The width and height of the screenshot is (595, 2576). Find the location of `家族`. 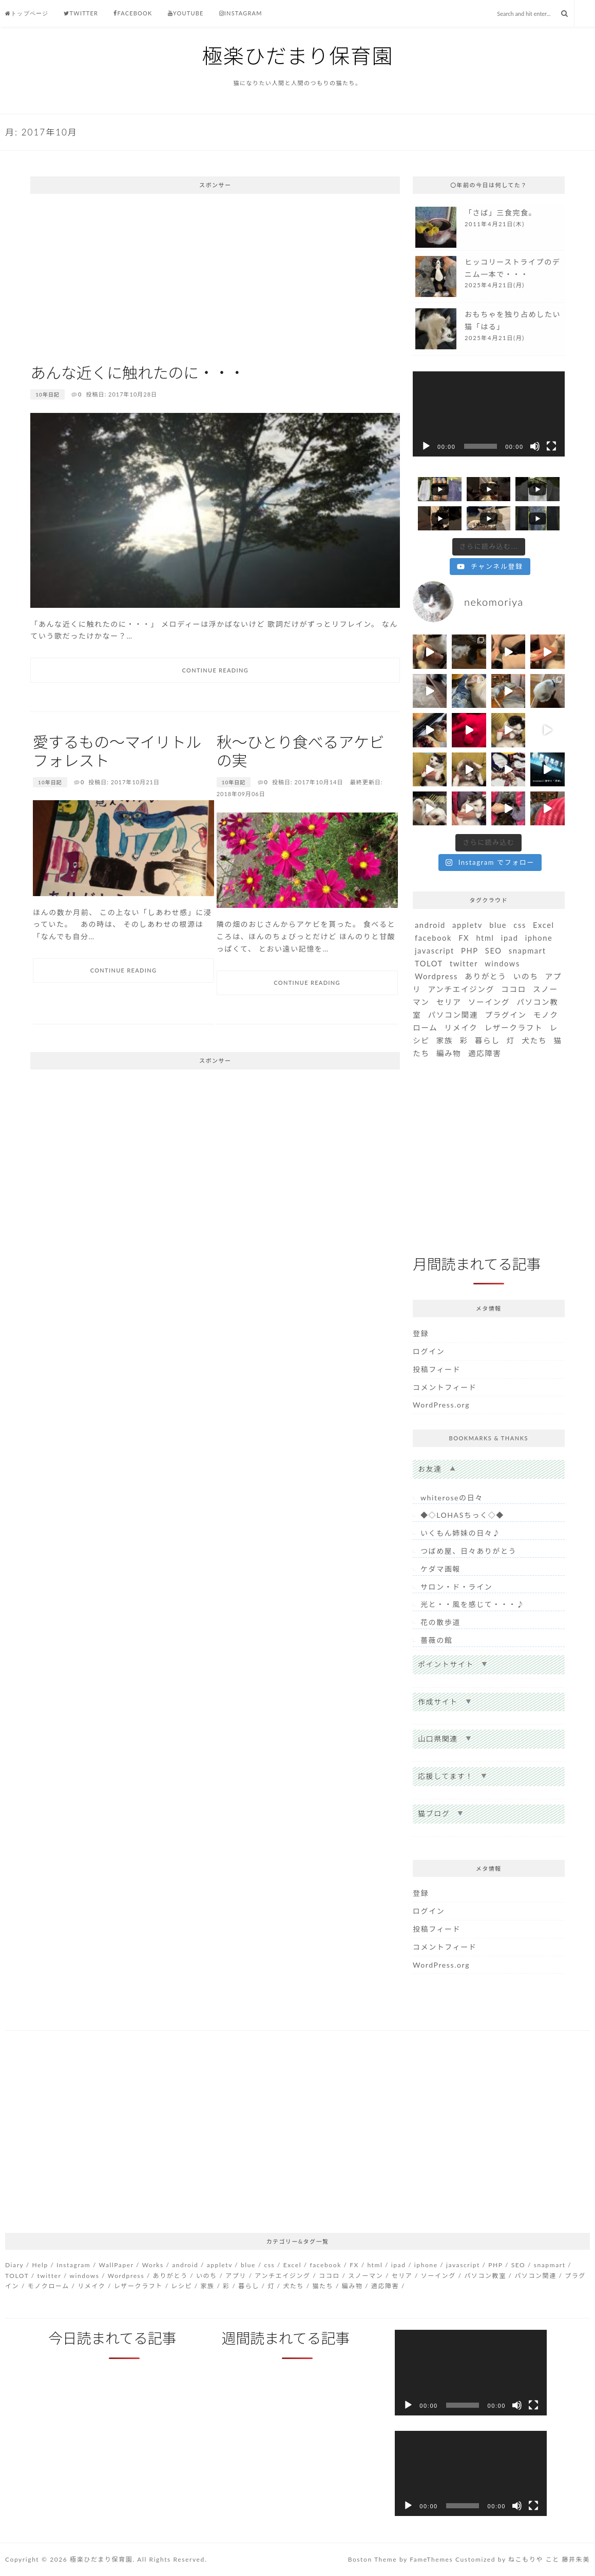

家族 is located at coordinates (444, 1040).